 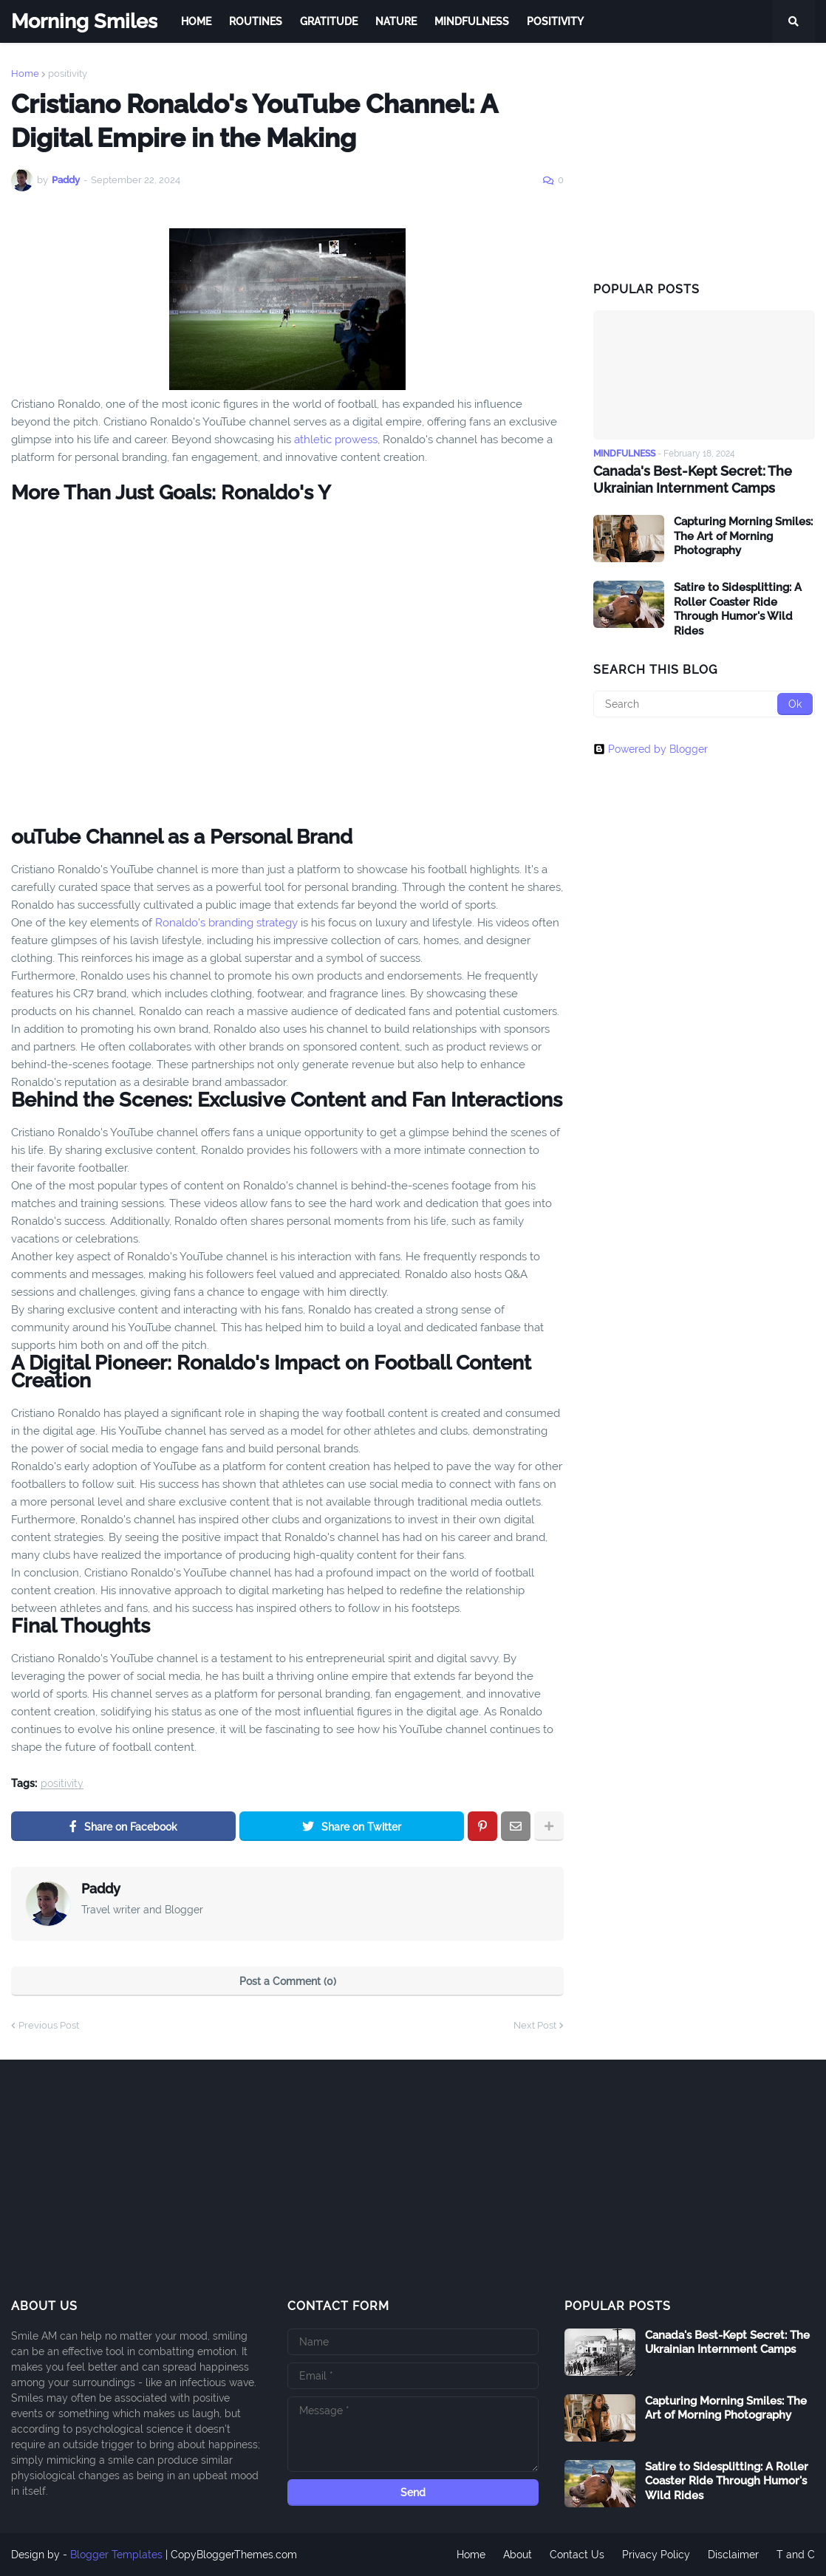 I want to click on Blogger Templates, so click(x=116, y=2554).